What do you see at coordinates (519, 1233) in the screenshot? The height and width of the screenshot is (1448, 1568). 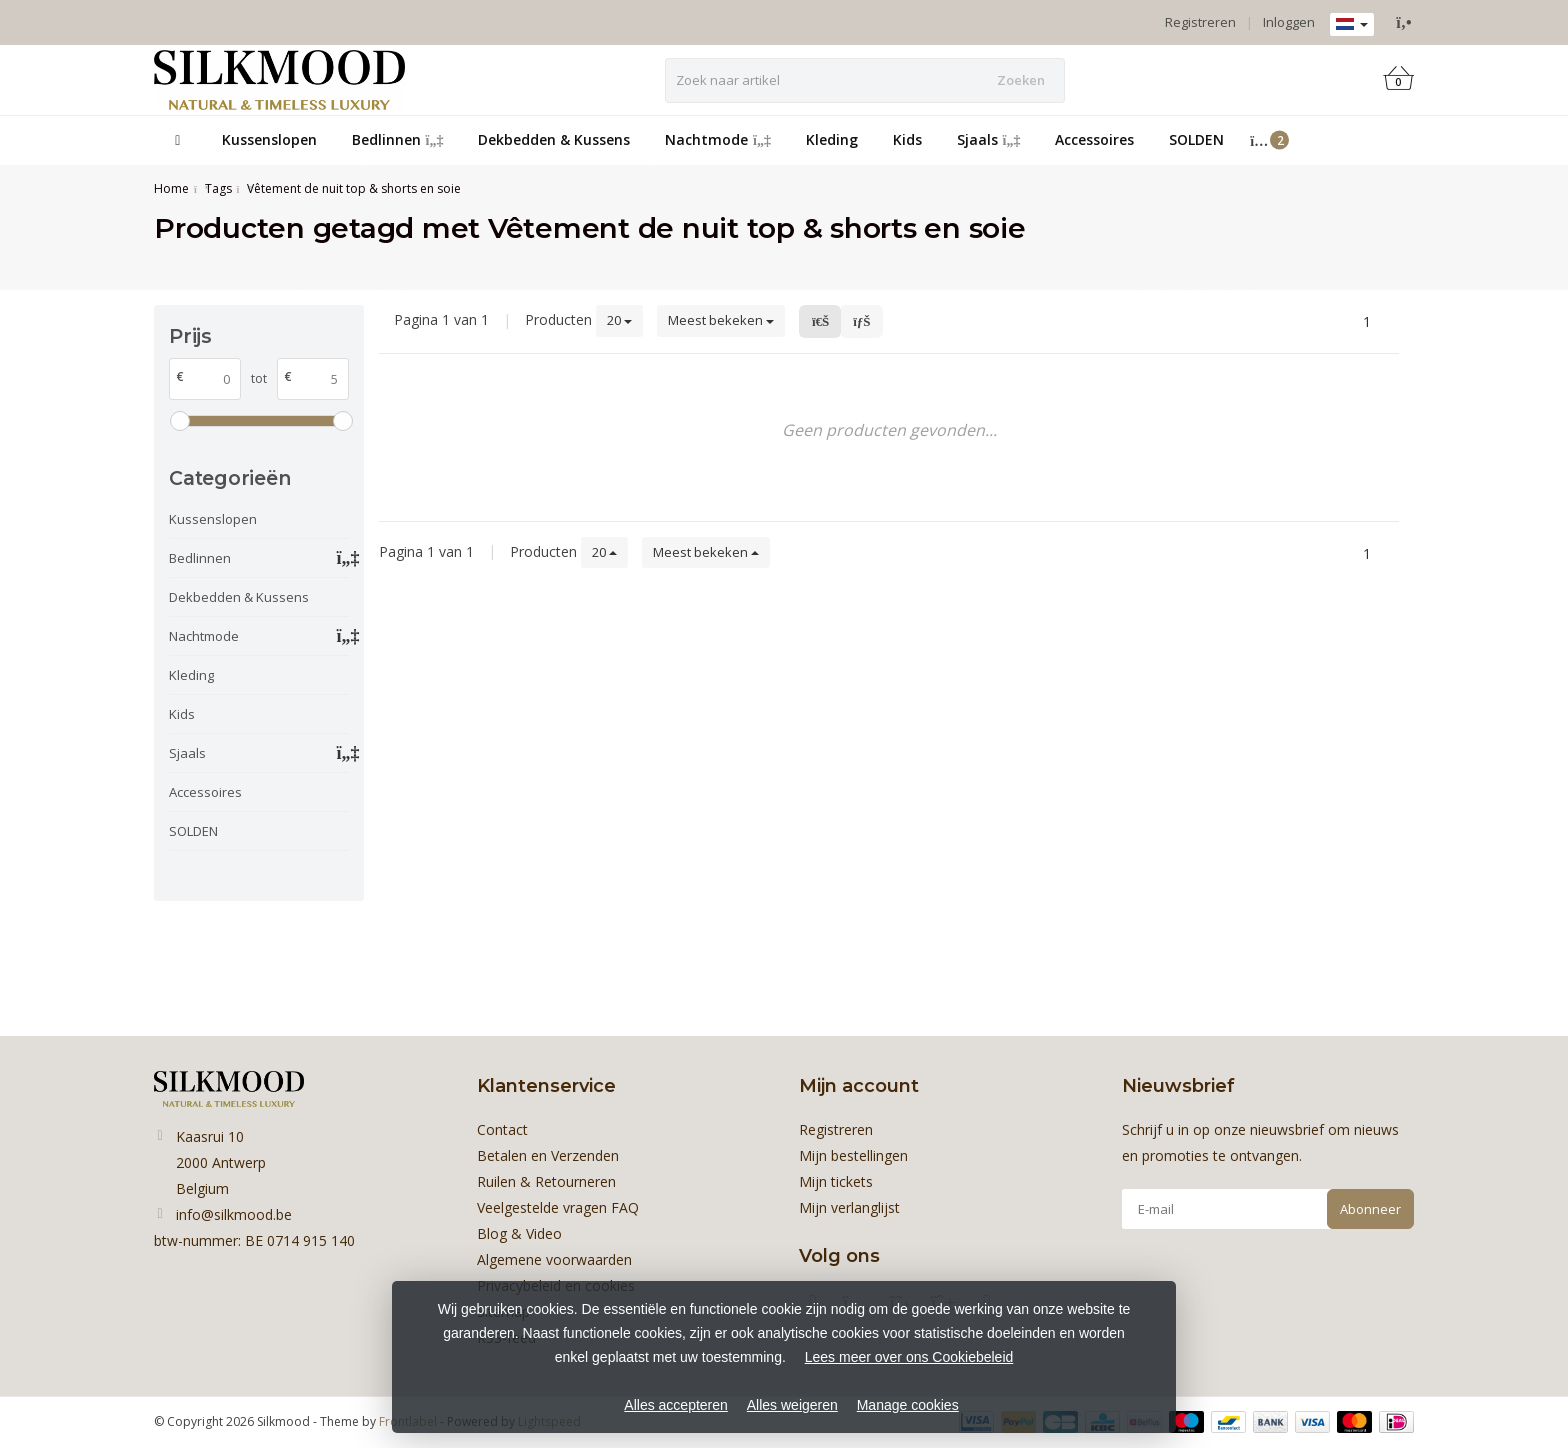 I see `Blog & Video` at bounding box center [519, 1233].